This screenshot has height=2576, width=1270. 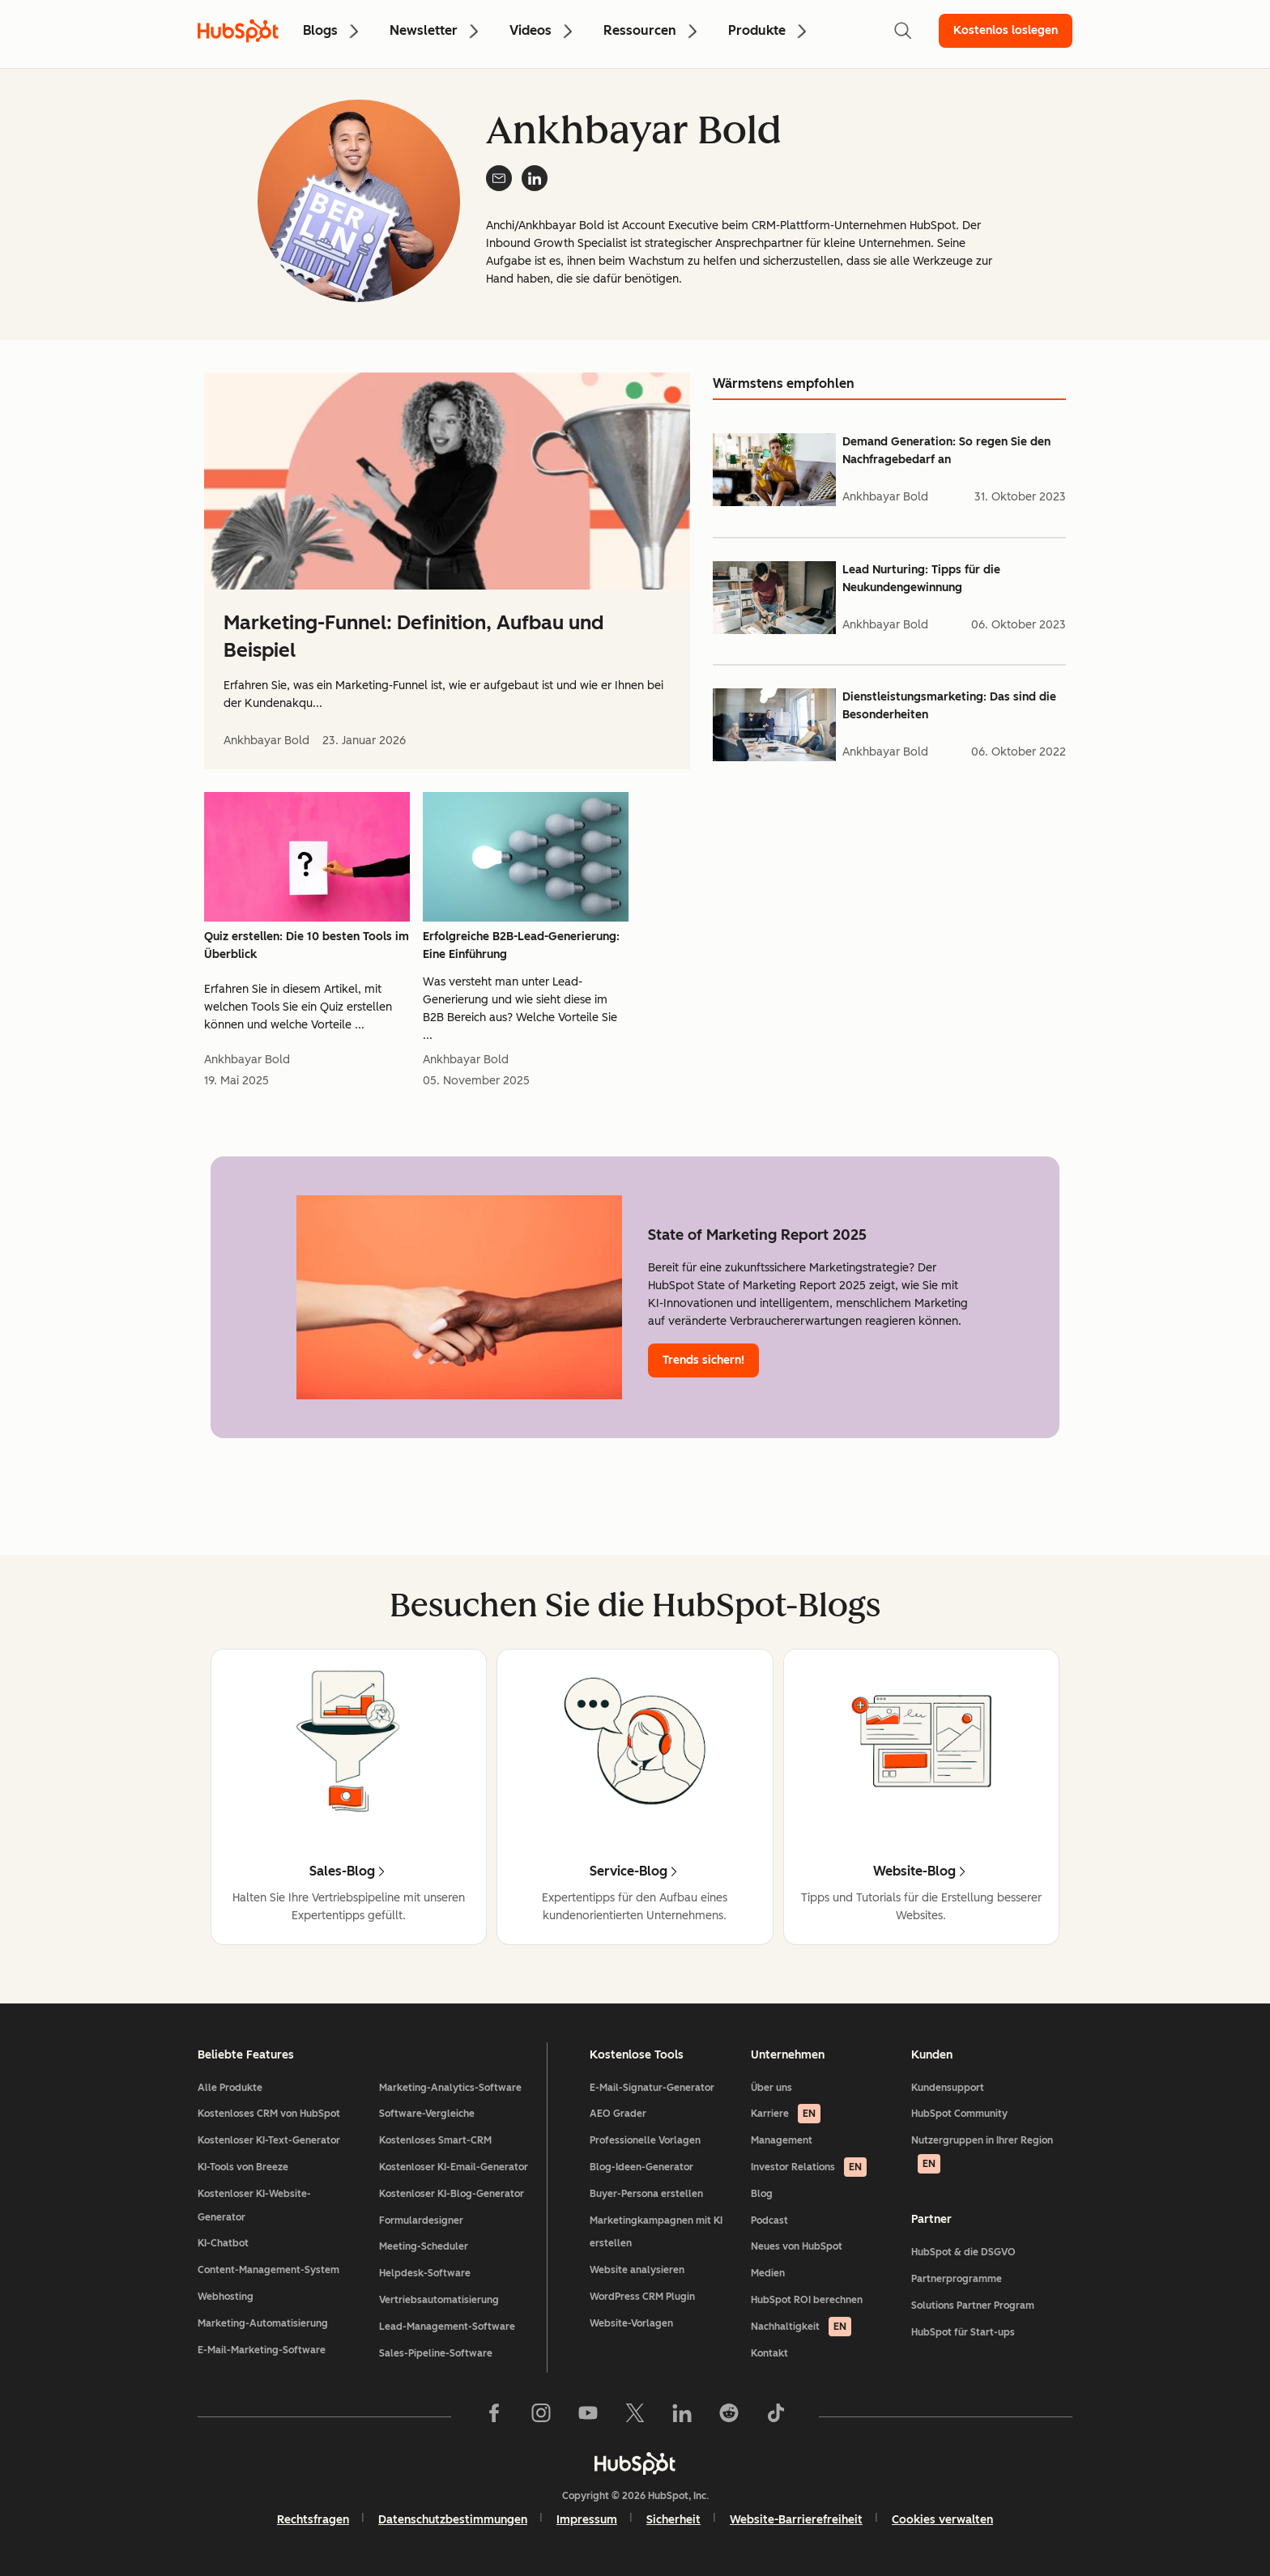 I want to click on Partnerprogramme, so click(x=956, y=2278).